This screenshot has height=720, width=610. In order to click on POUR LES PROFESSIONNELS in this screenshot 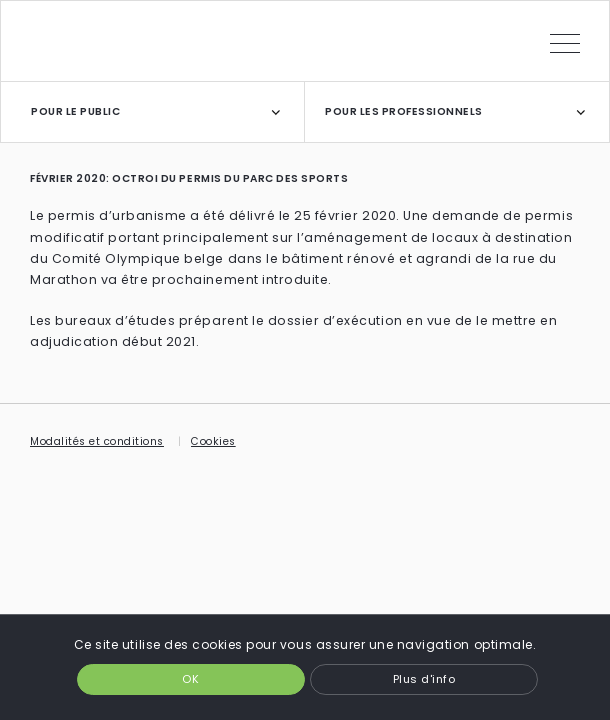, I will do `click(404, 111)`.